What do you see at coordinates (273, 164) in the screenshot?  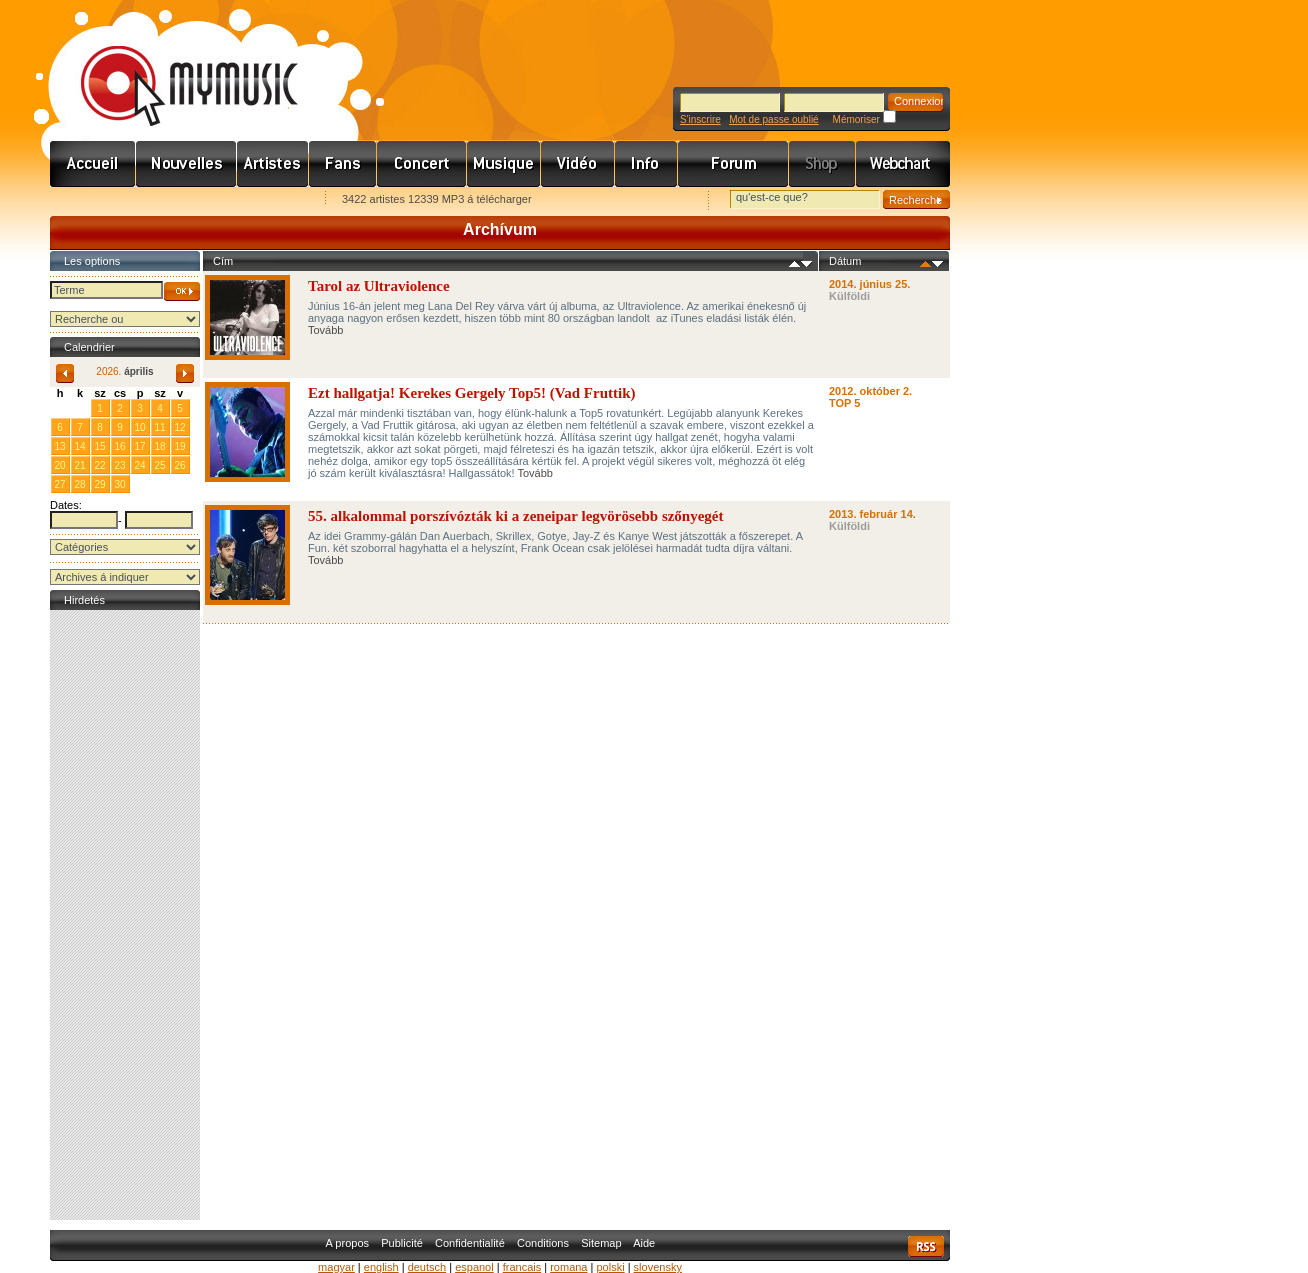 I see `Zenekarok` at bounding box center [273, 164].